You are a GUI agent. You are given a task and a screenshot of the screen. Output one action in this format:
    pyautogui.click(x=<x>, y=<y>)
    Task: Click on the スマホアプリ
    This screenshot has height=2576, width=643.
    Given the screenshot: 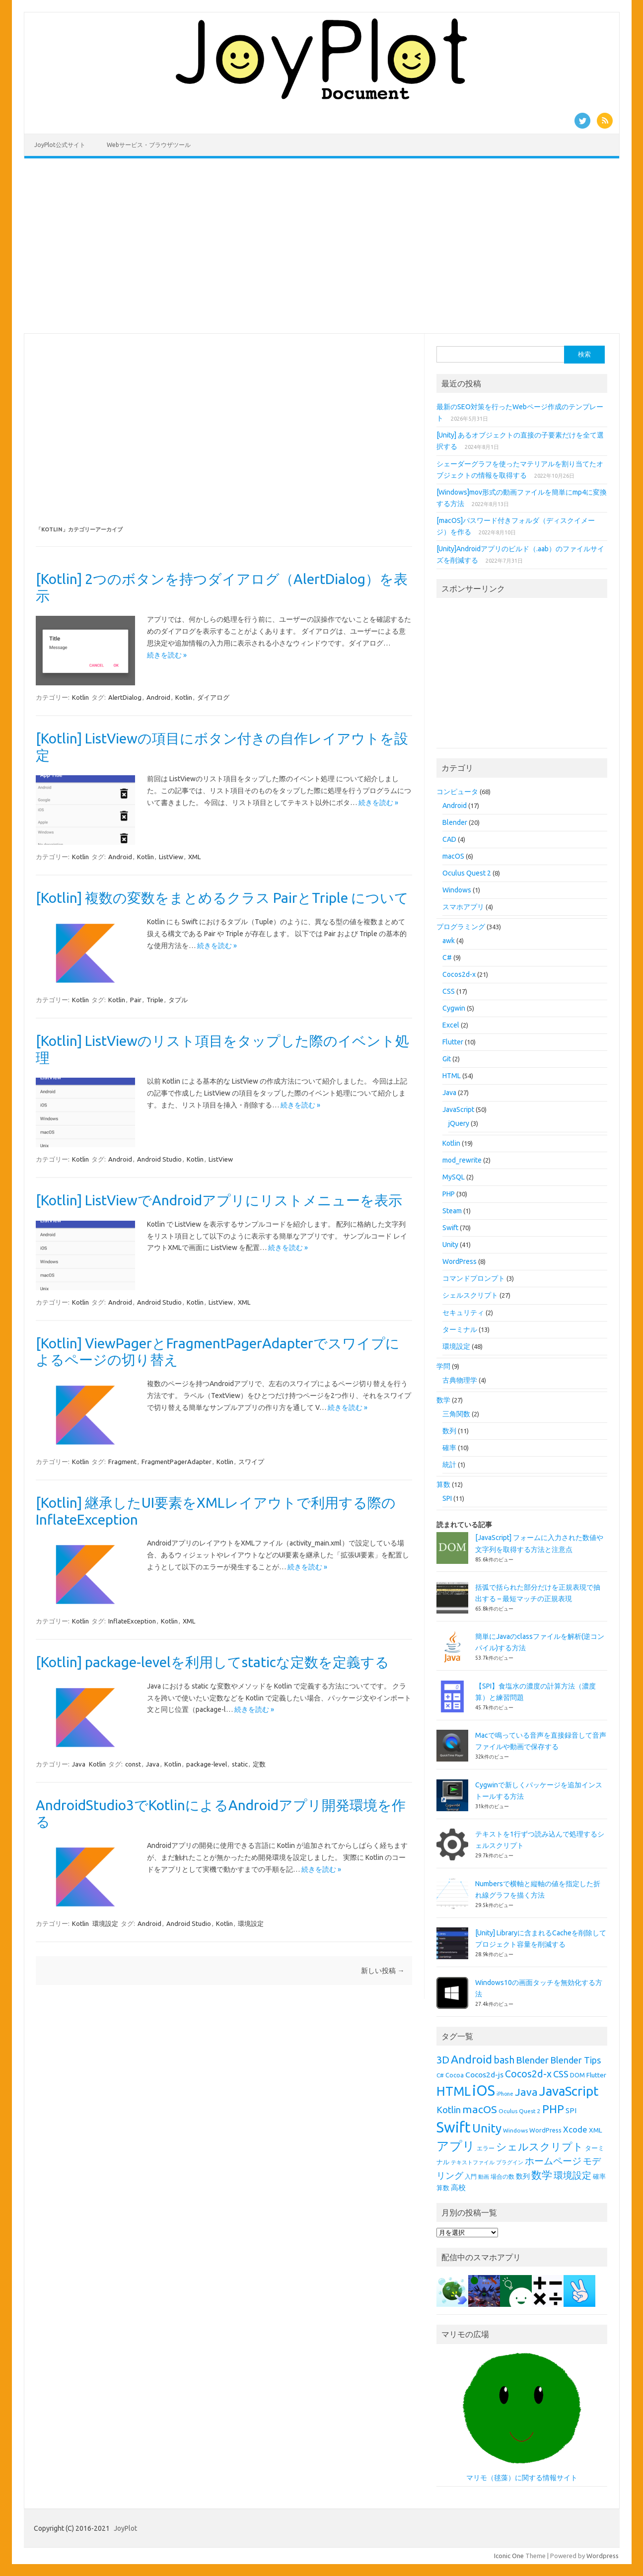 What is the action you would take?
    pyautogui.click(x=463, y=907)
    